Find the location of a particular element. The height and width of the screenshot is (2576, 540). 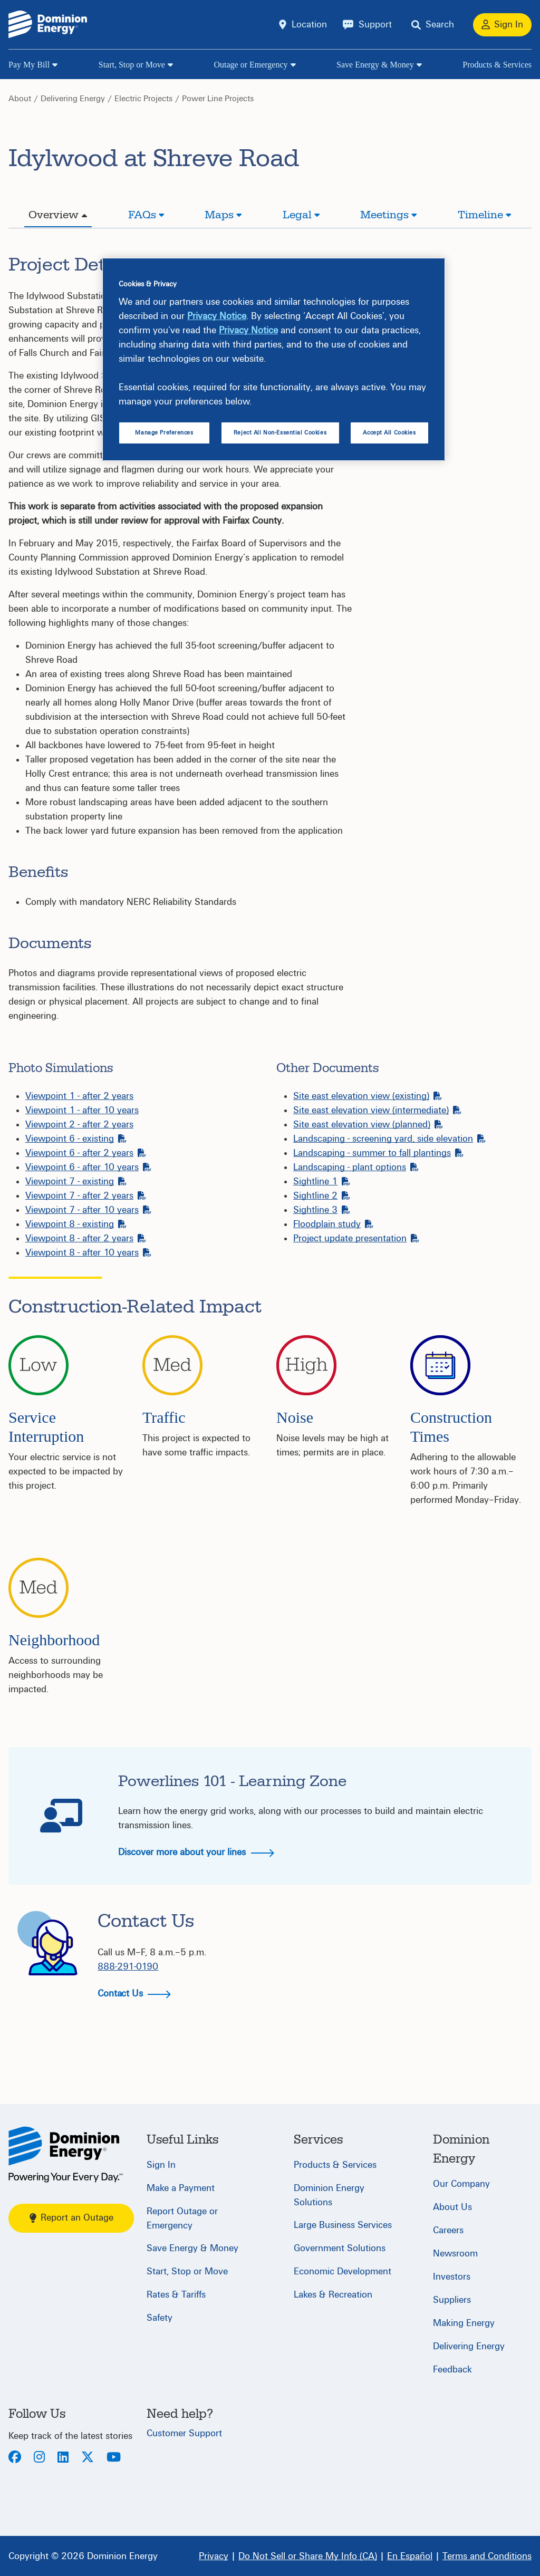

Site east elevation view (intermediate) is located at coordinates (377, 1110).